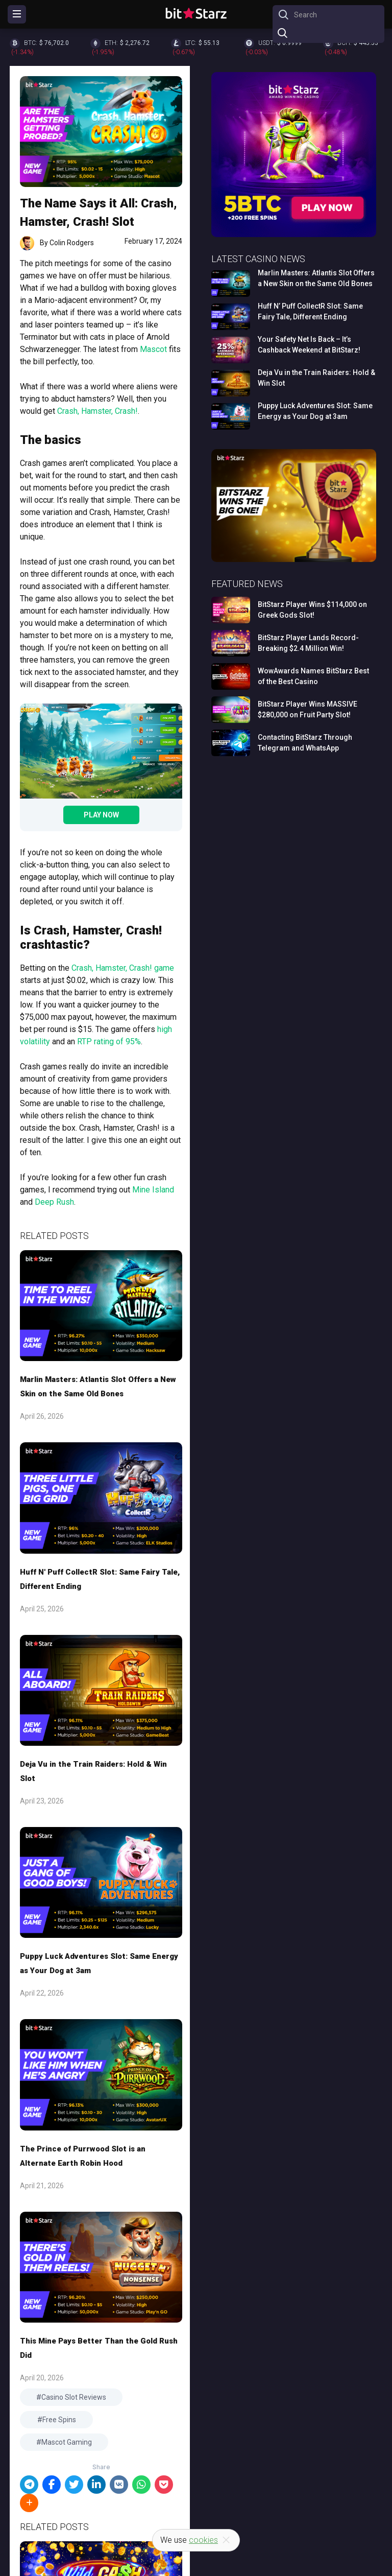  What do you see at coordinates (59, 2420) in the screenshot?
I see `Free Spins` at bounding box center [59, 2420].